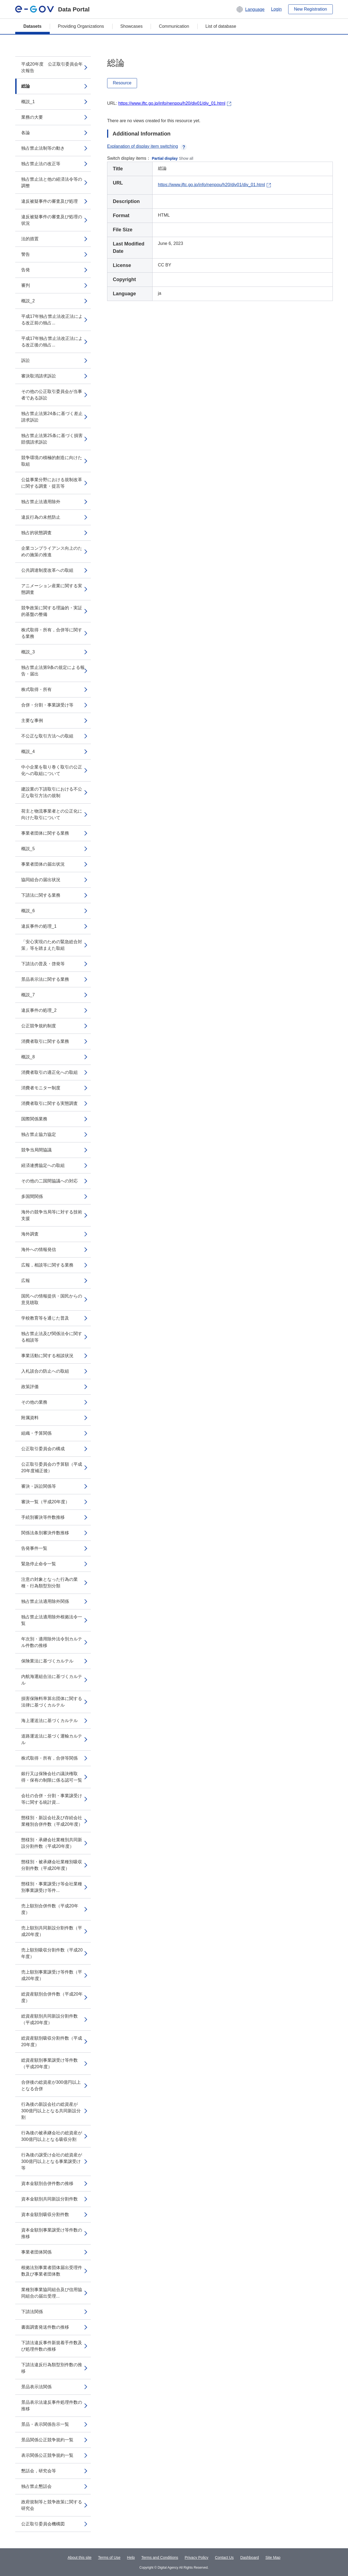 This screenshot has width=348, height=2576. I want to click on 資本金額別吸収分割件数, so click(45, 2214).